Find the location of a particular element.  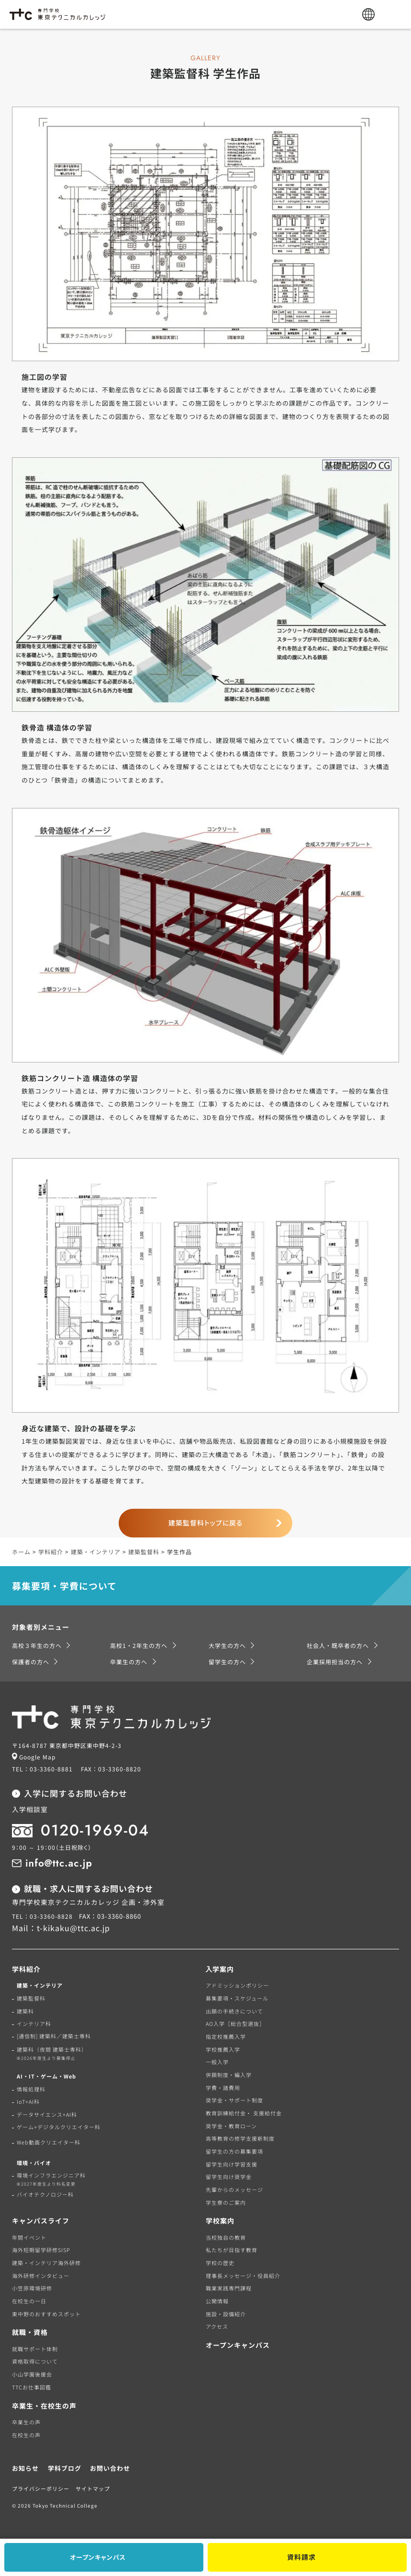

バイオテクノロジー科 is located at coordinates (45, 2194).